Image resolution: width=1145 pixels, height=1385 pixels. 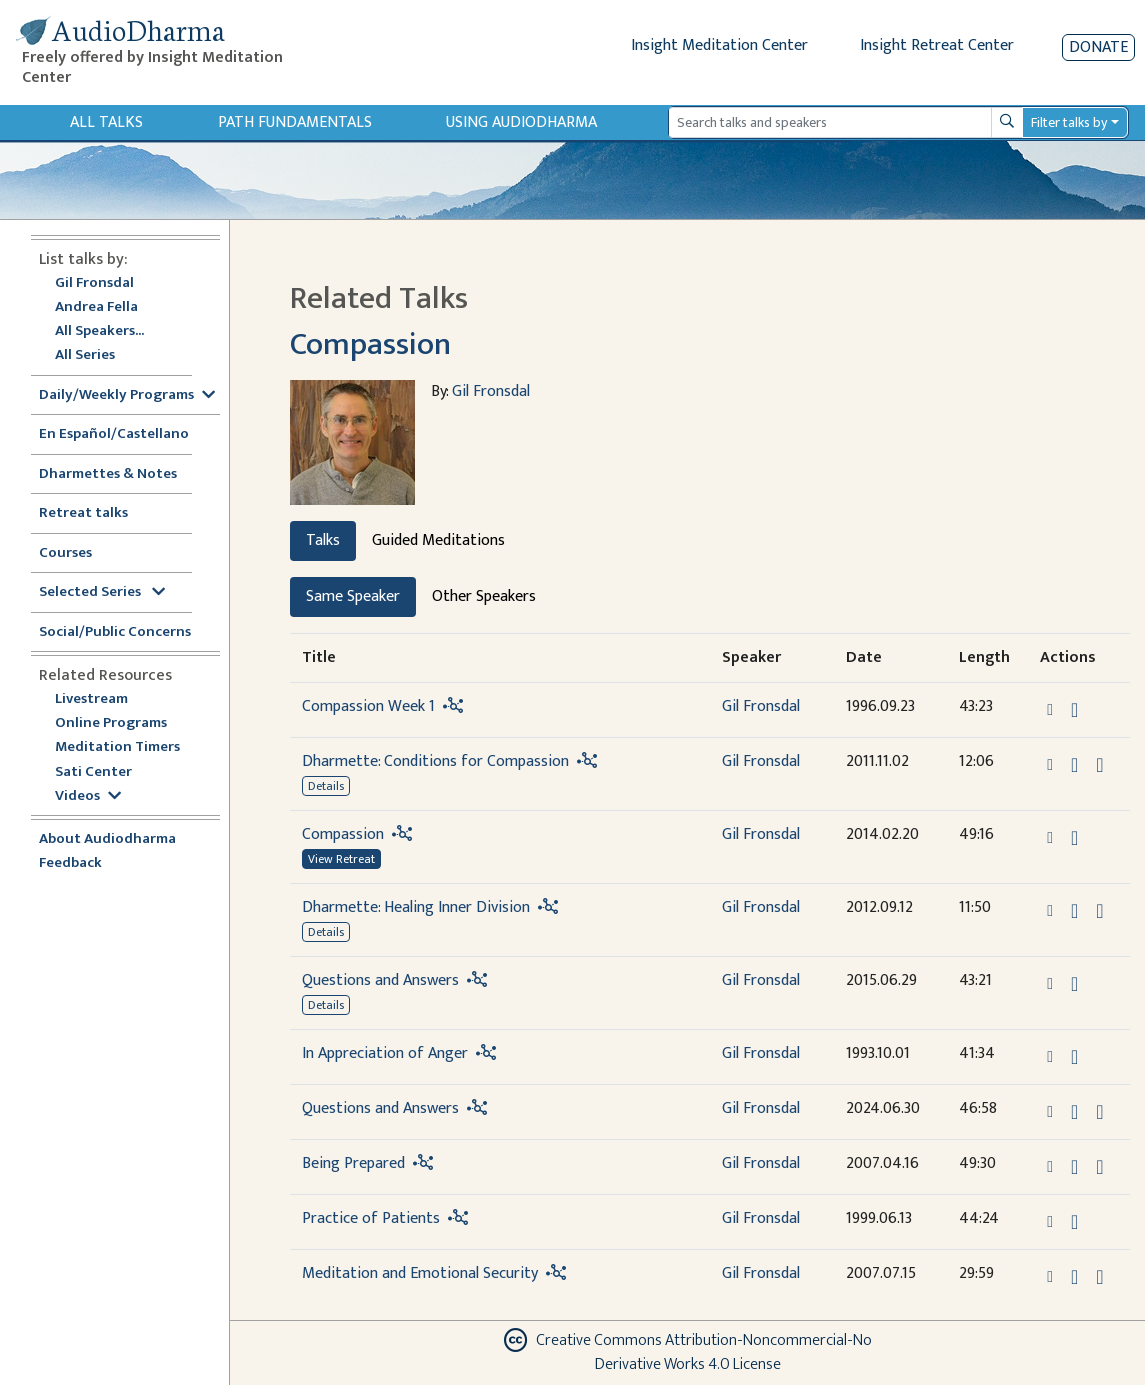 I want to click on Courses, so click(x=65, y=553).